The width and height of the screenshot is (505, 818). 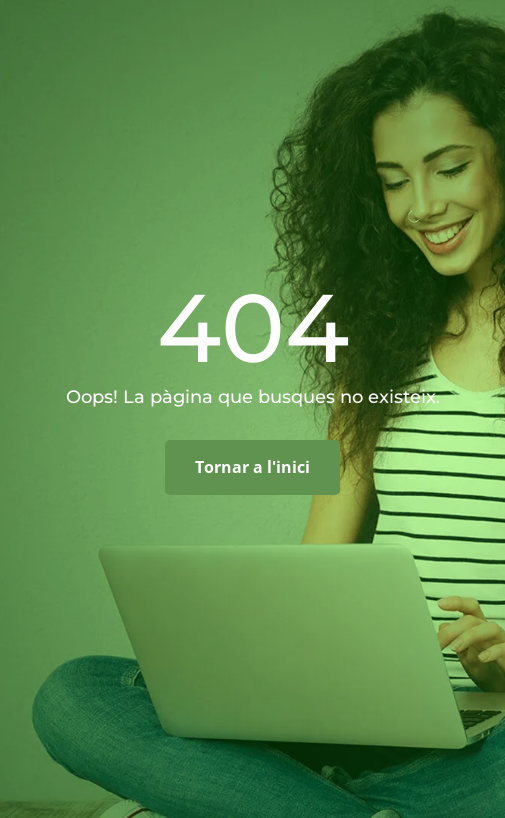 What do you see at coordinates (252, 467) in the screenshot?
I see `Tornar a l'inici` at bounding box center [252, 467].